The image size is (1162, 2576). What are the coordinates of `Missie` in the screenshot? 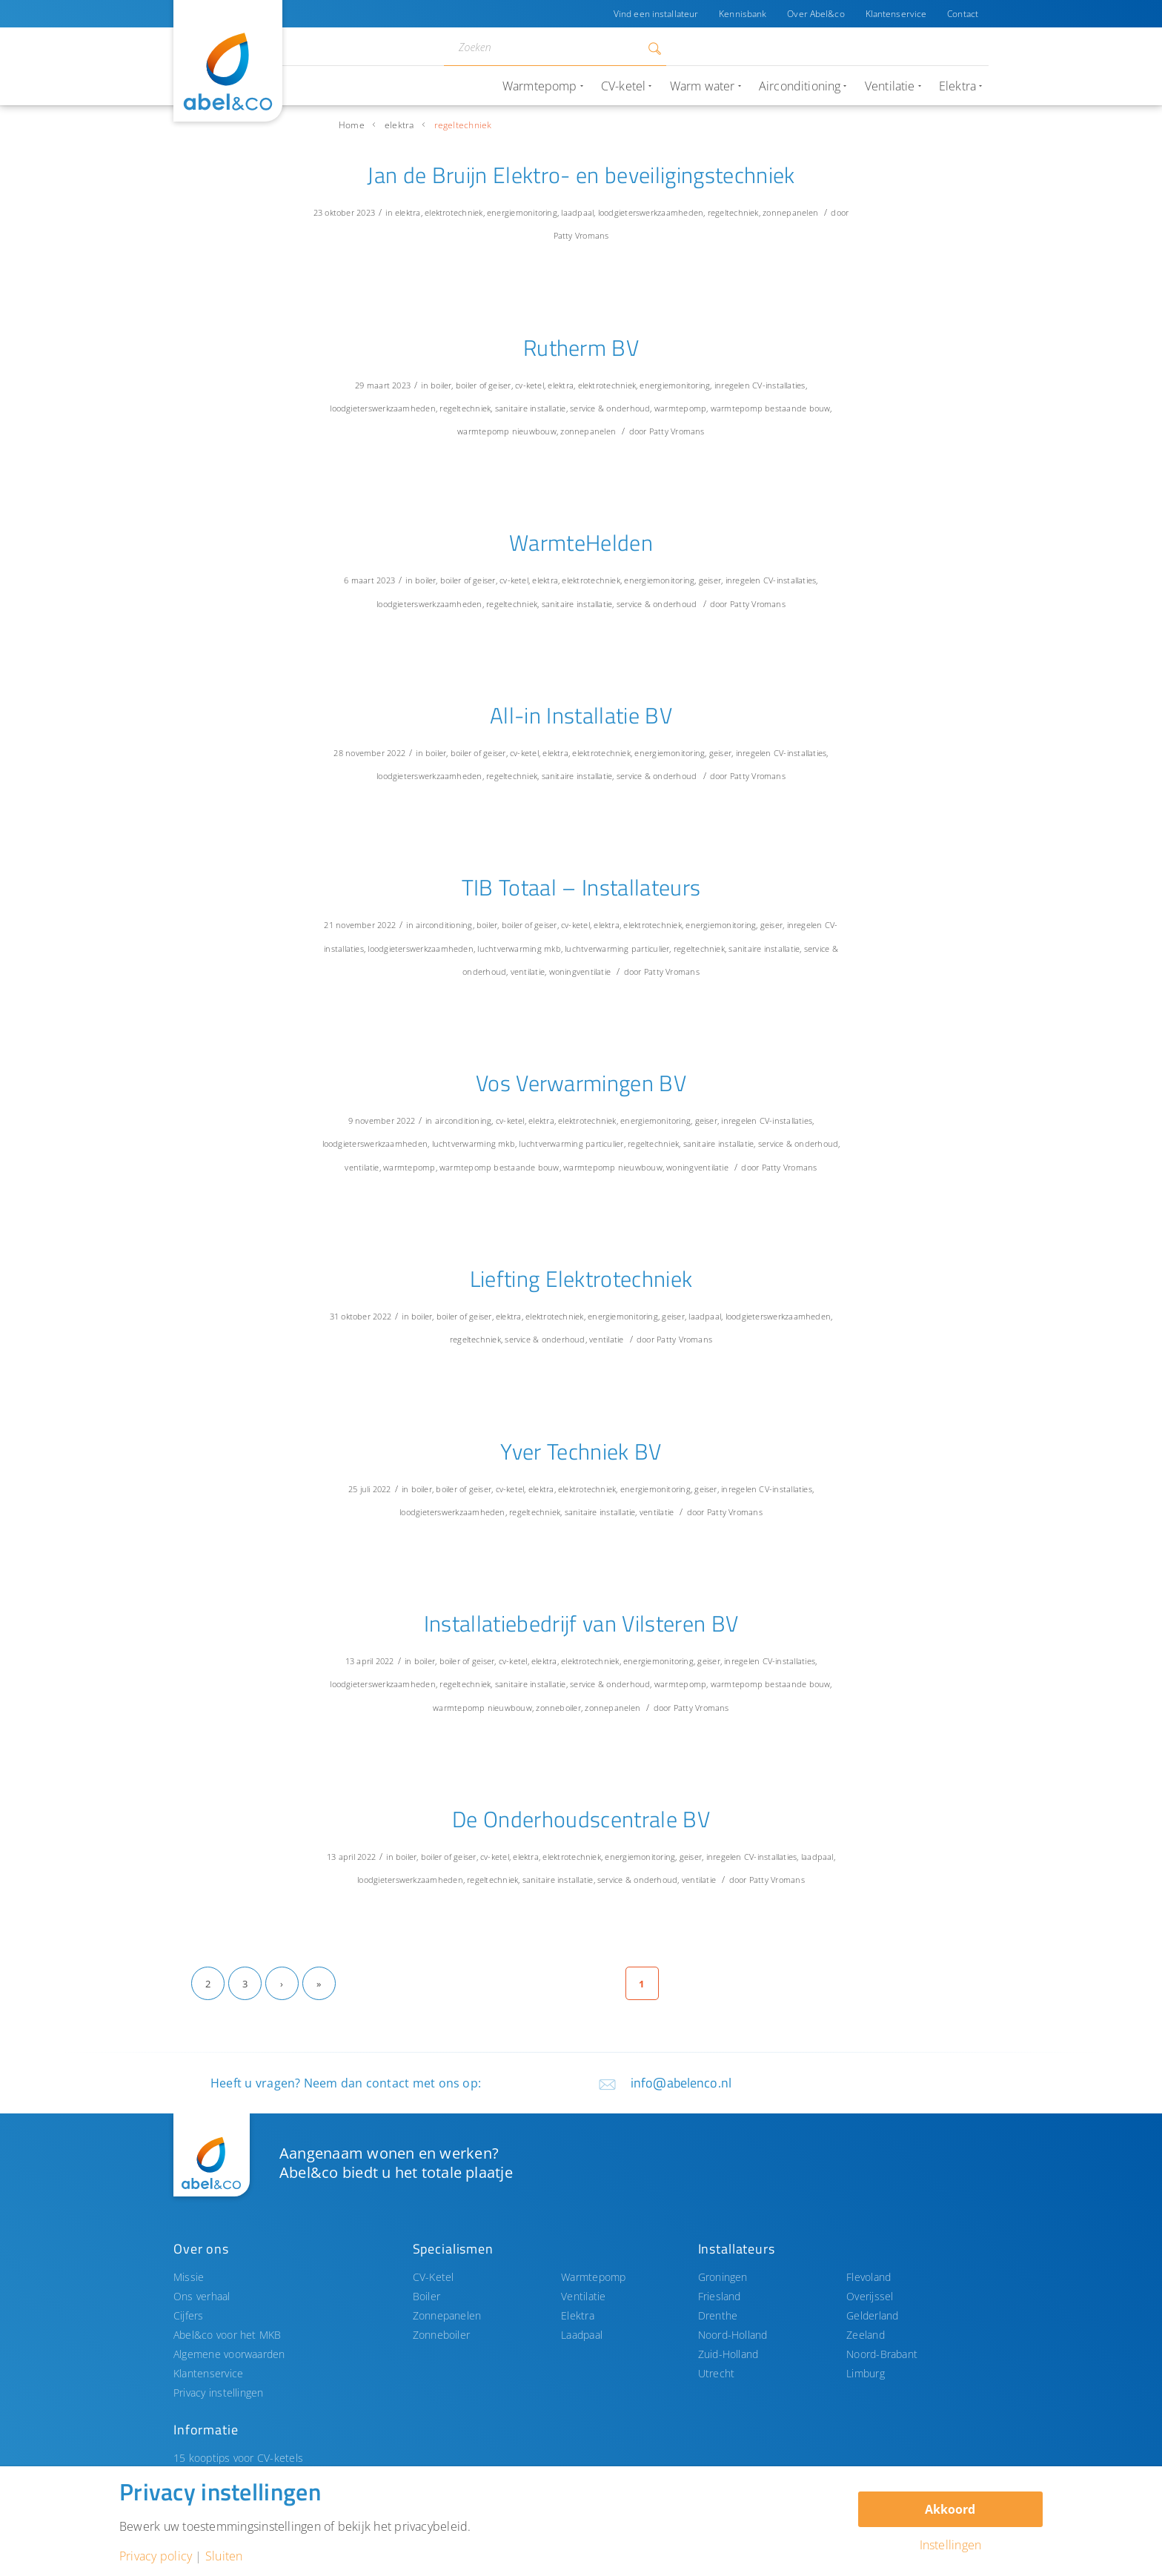 It's located at (188, 2277).